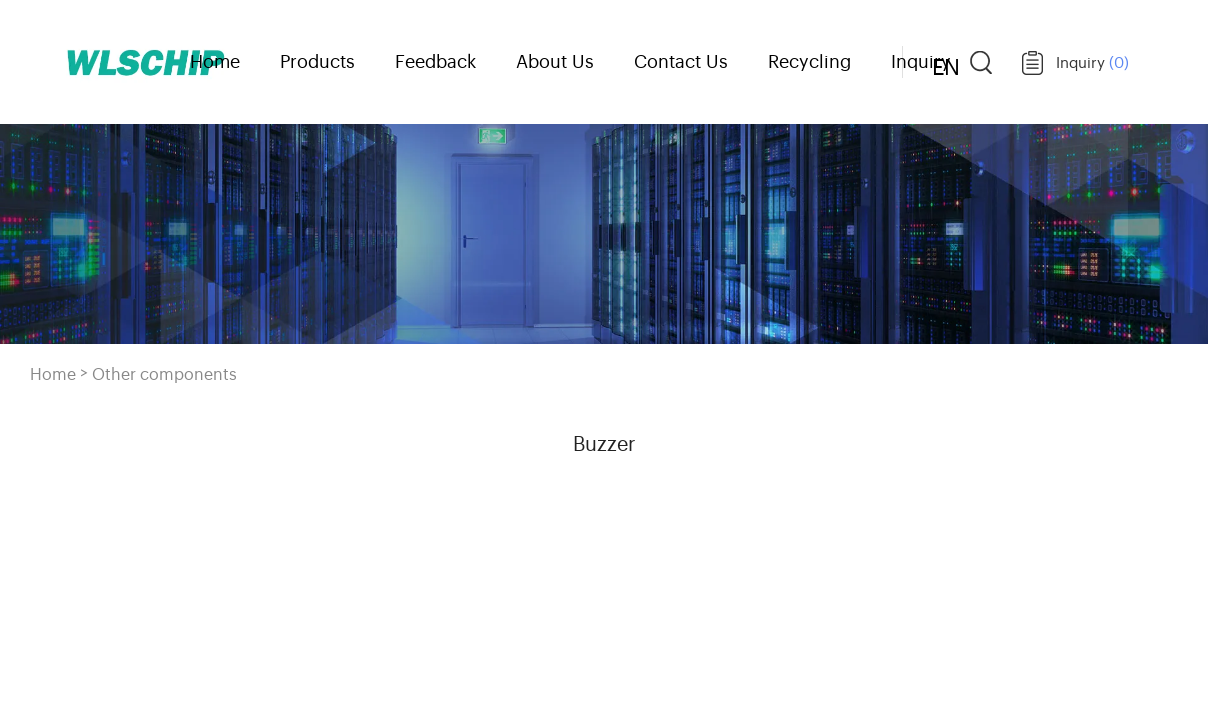 The width and height of the screenshot is (1208, 720). Describe the element at coordinates (435, 60) in the screenshot. I see `Feedback` at that location.